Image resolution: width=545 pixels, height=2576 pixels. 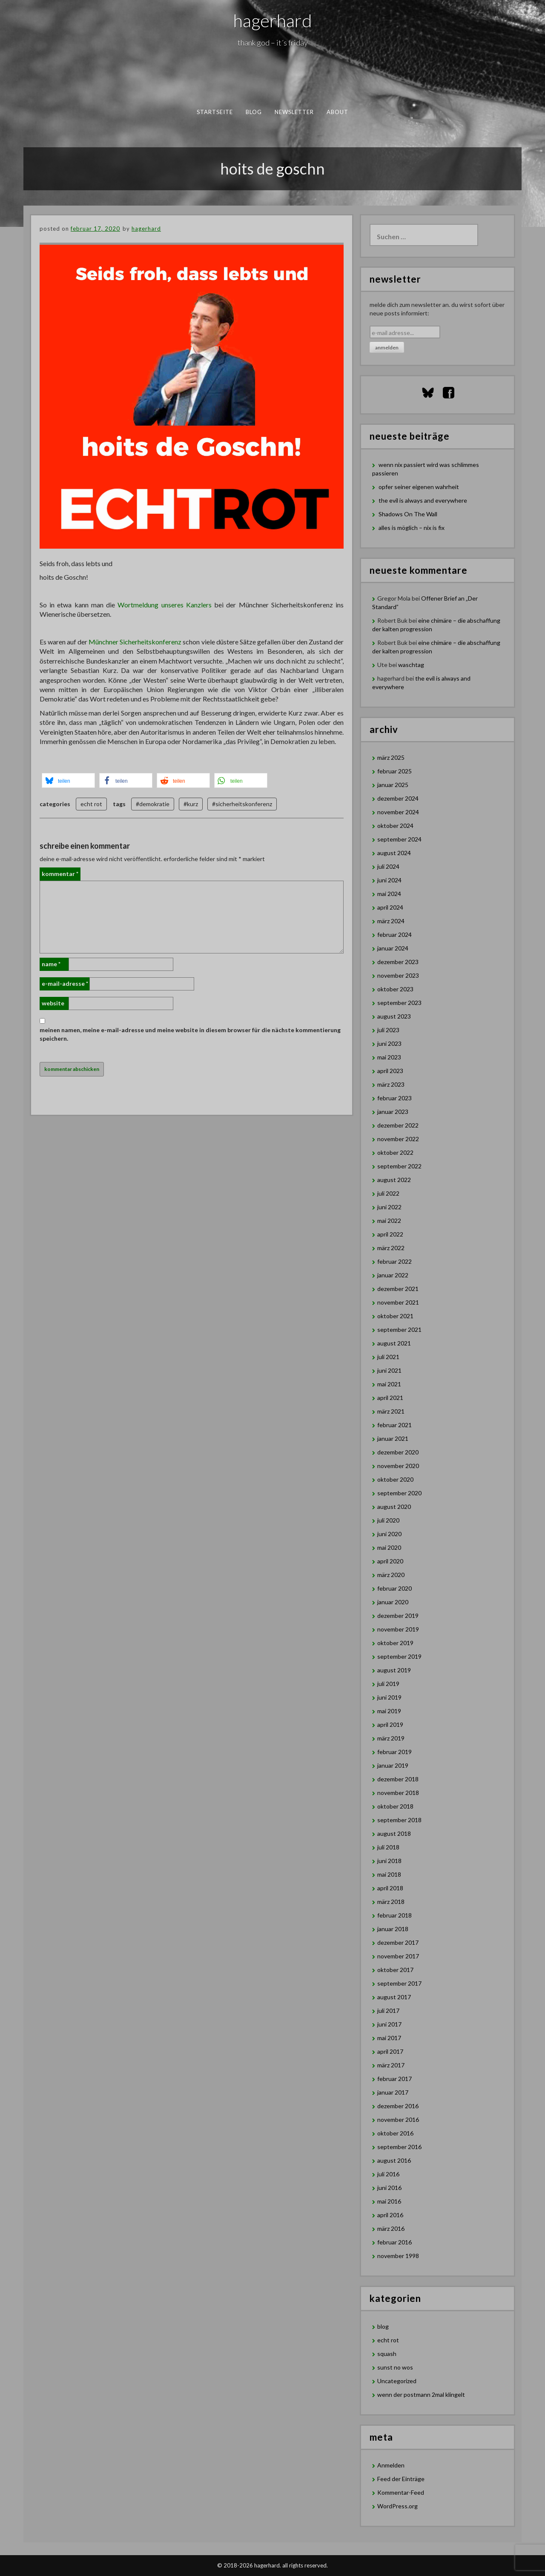 What do you see at coordinates (394, 934) in the screenshot?
I see `Februar 2024` at bounding box center [394, 934].